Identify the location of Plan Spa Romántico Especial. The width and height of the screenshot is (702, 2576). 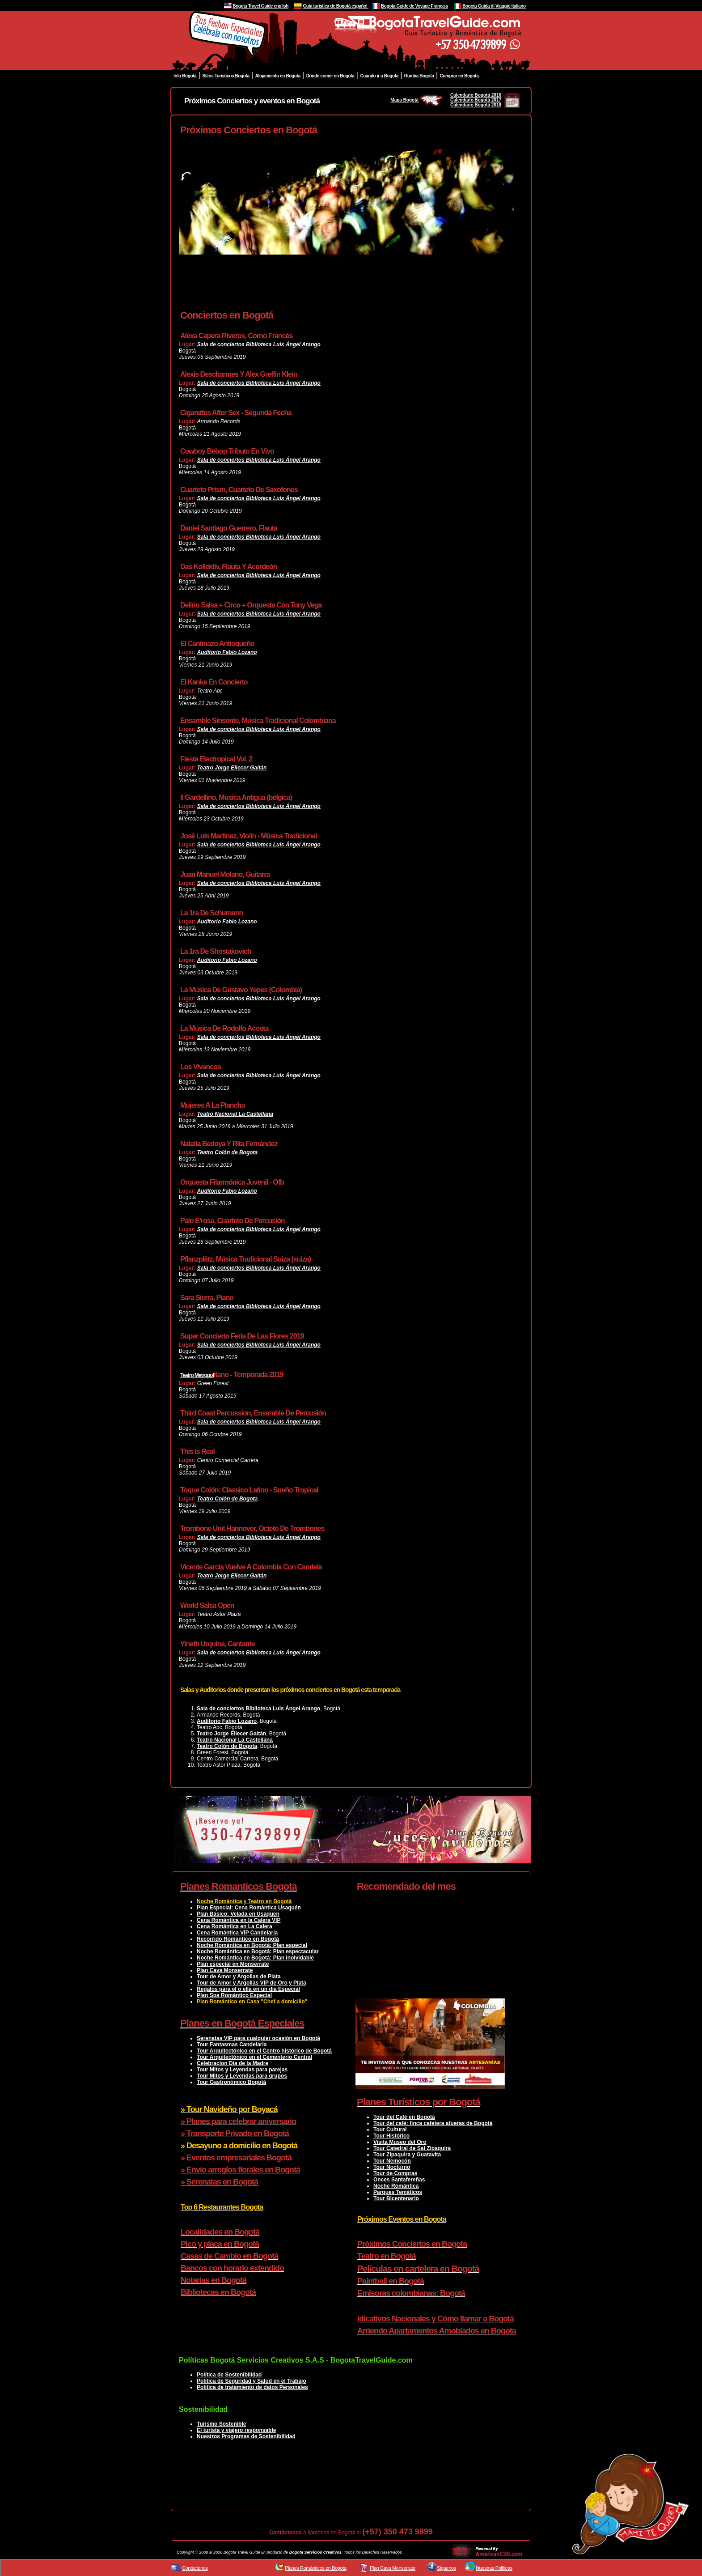
(234, 1995).